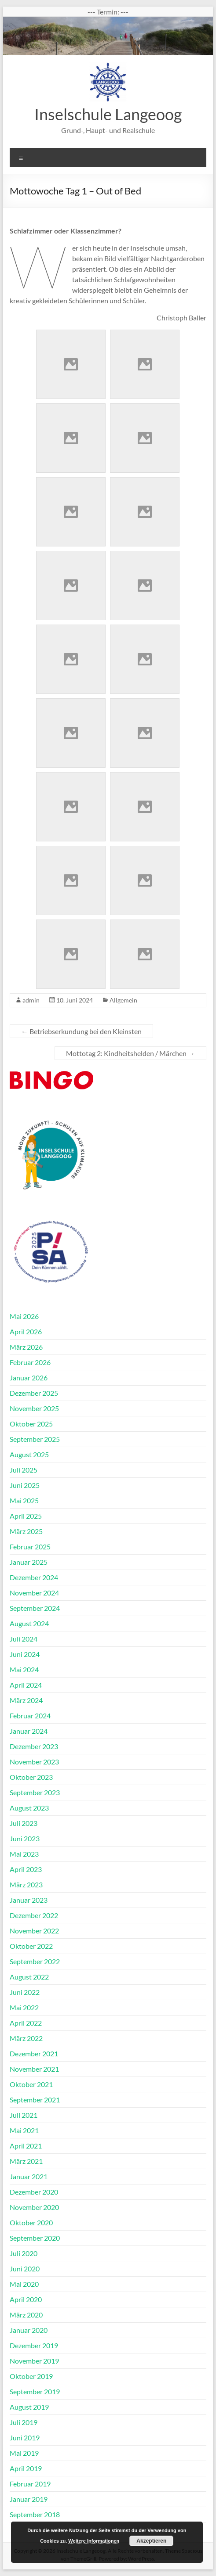  What do you see at coordinates (123, 1000) in the screenshot?
I see `Allgemein` at bounding box center [123, 1000].